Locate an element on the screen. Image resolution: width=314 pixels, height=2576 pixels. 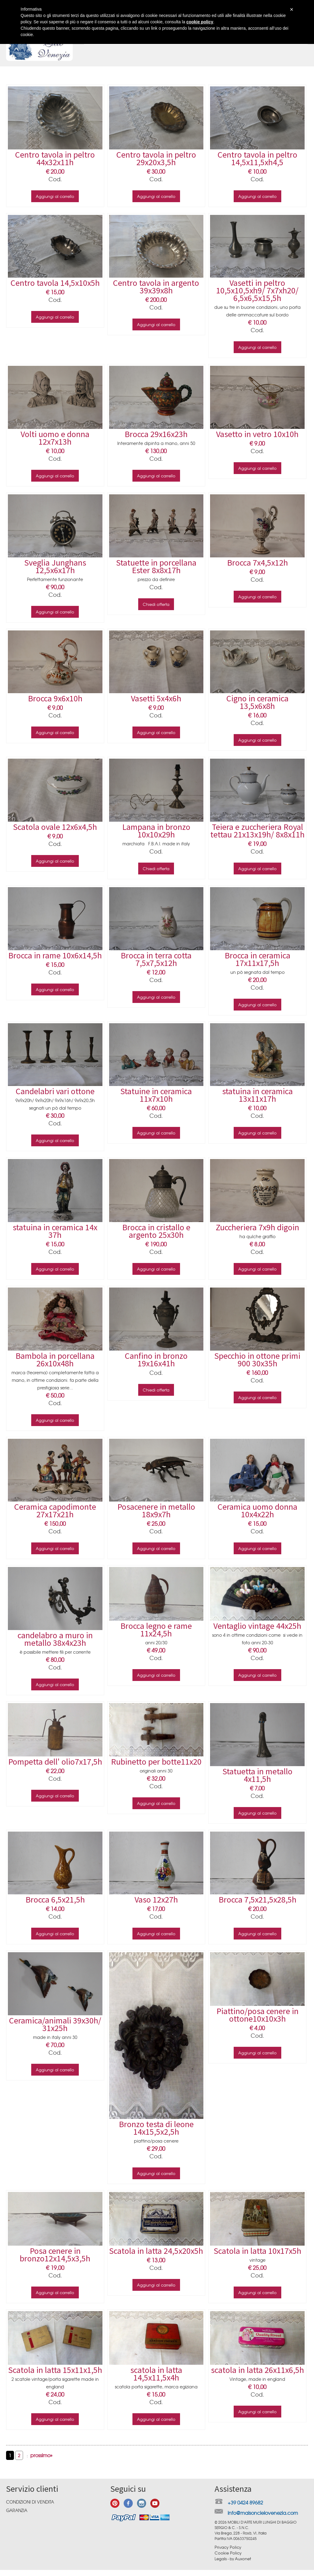
Ceramica uomo donna 10x4x22h is located at coordinates (257, 1510).